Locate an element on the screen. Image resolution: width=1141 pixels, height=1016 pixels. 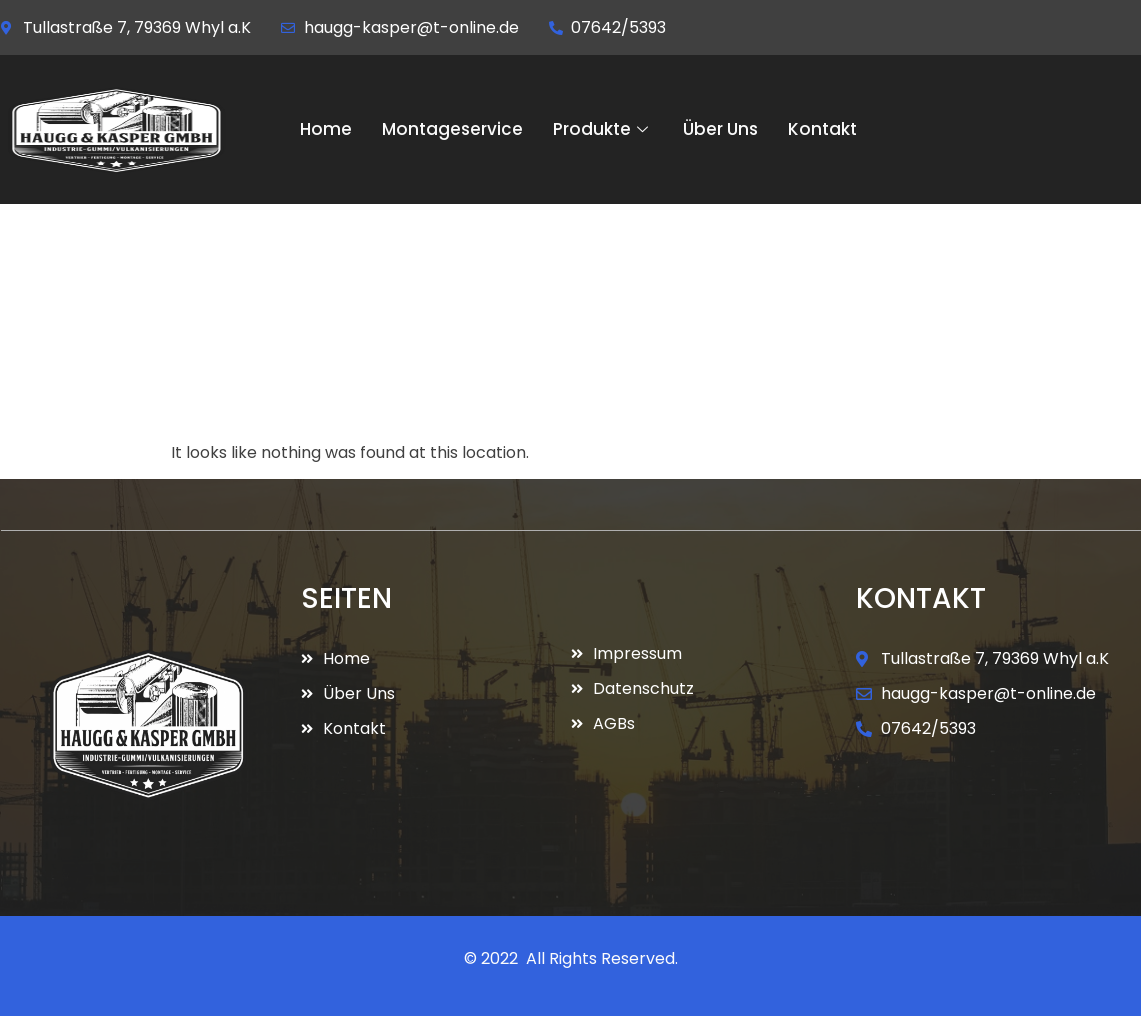
Home is located at coordinates (326, 129).